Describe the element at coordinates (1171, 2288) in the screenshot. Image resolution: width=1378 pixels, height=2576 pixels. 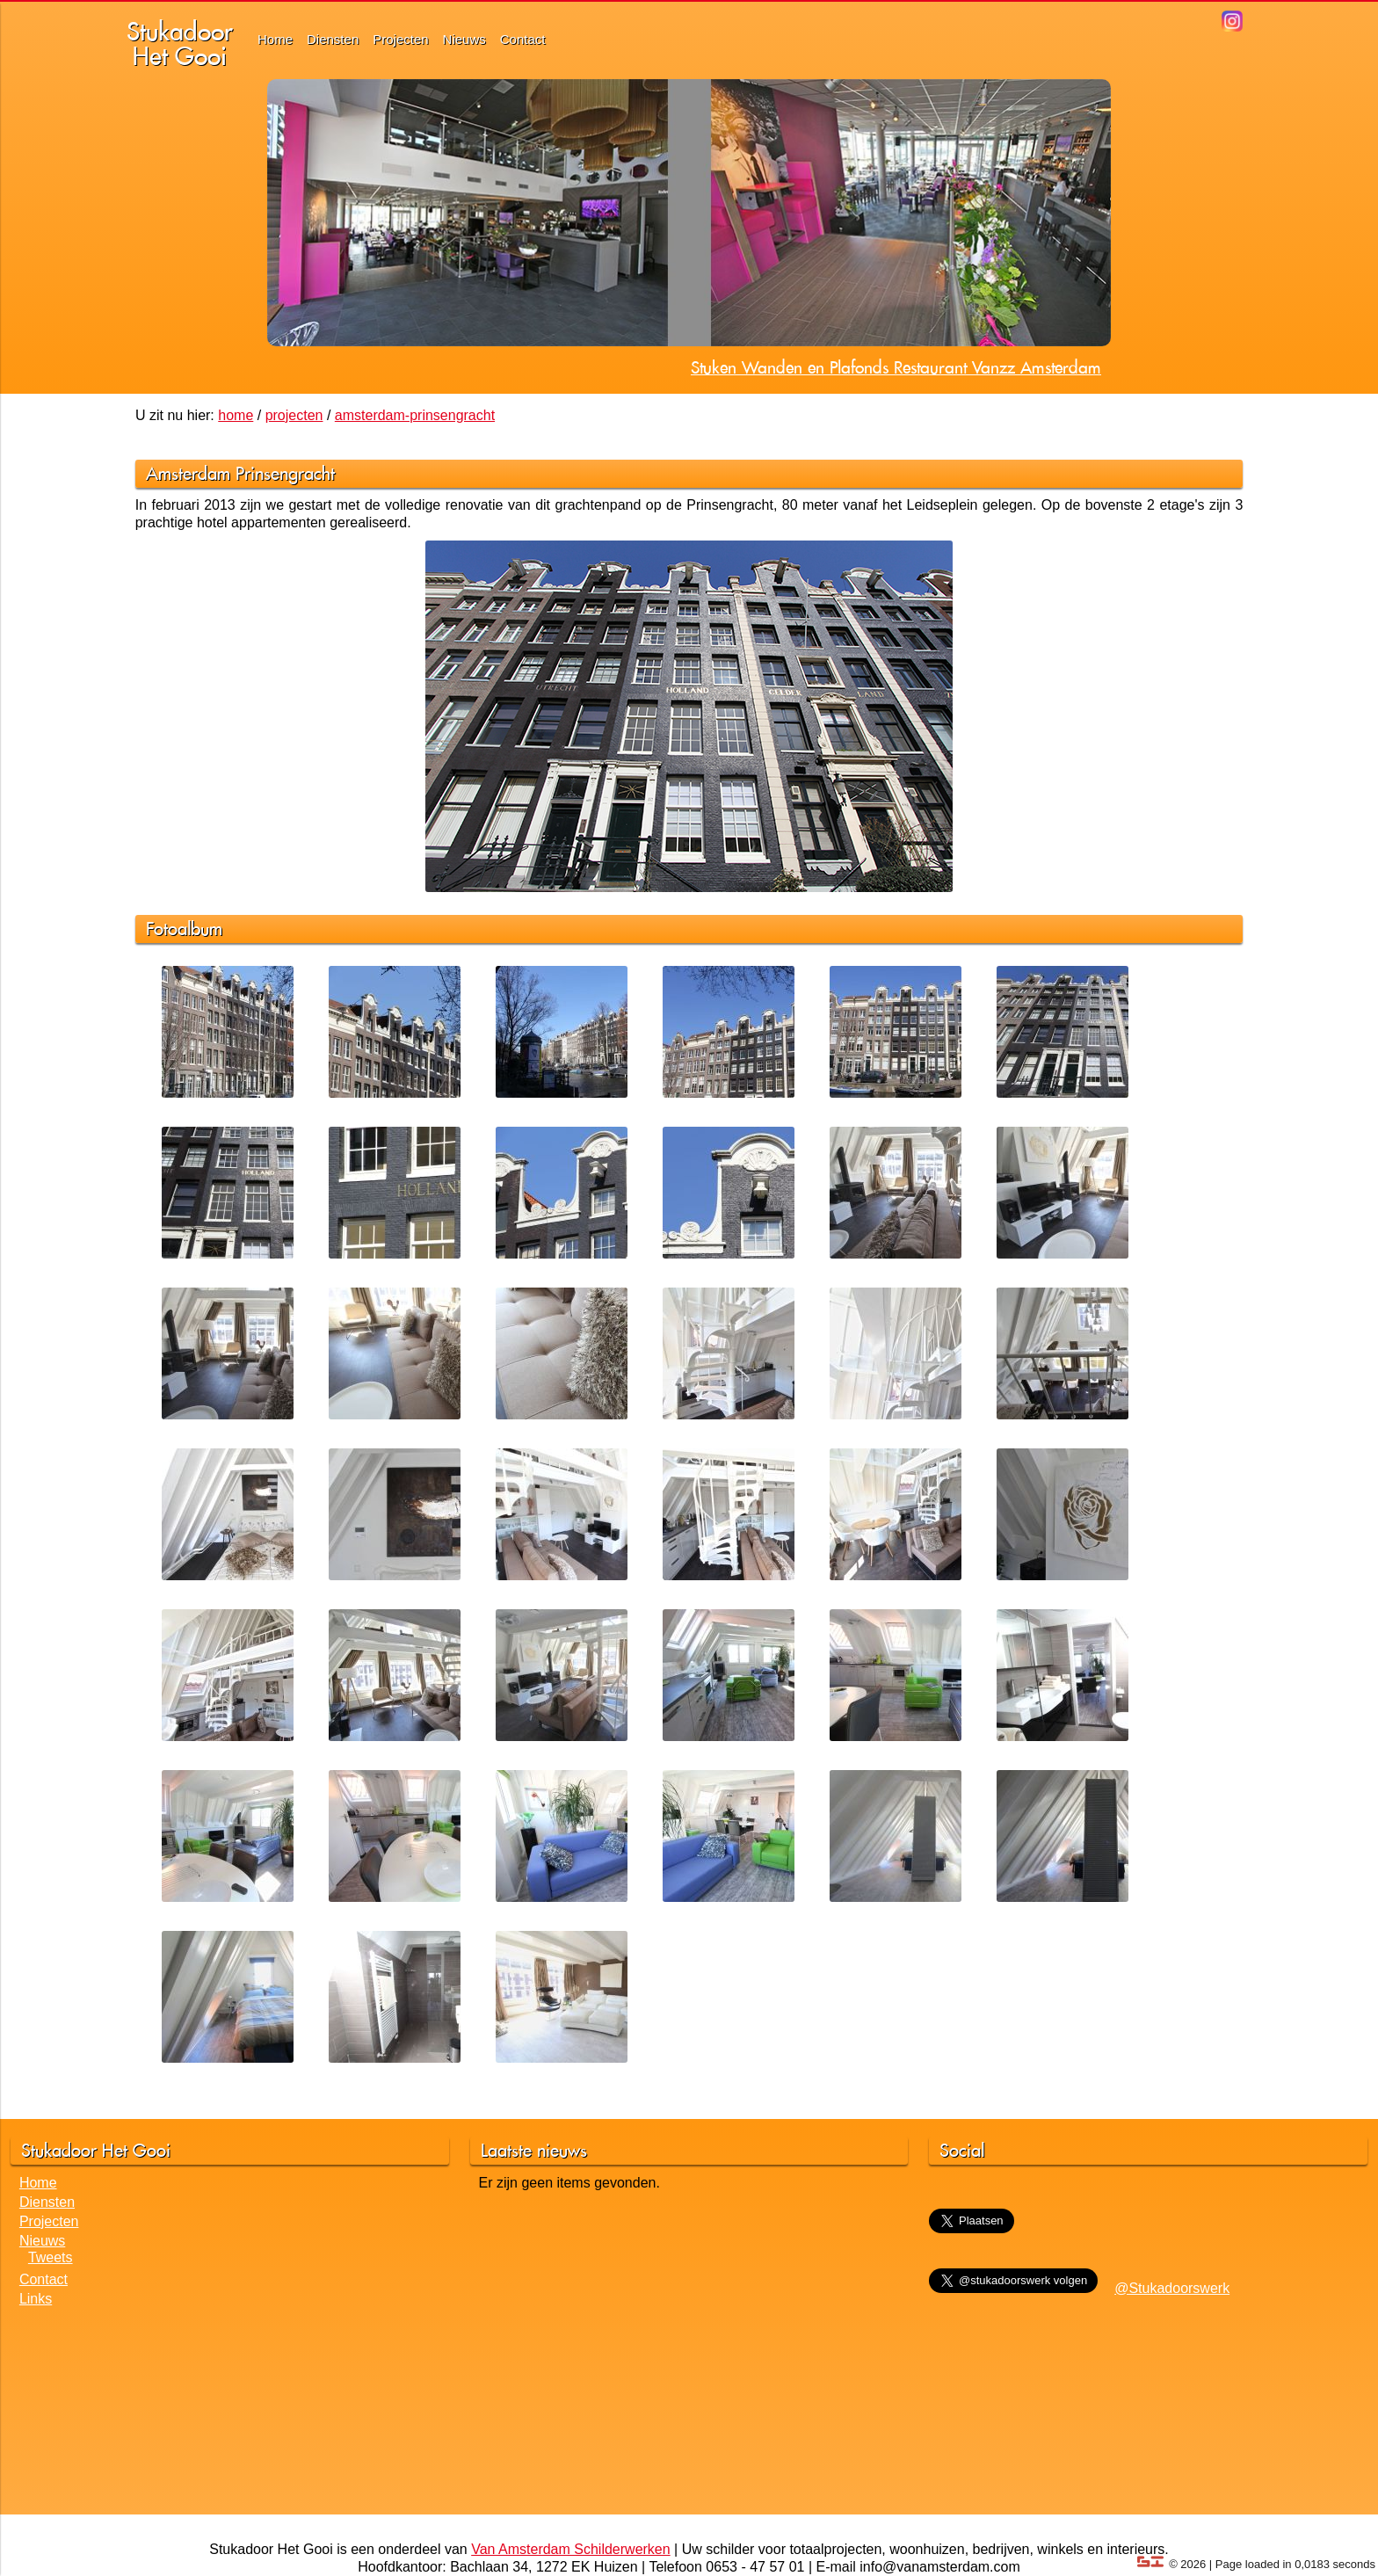
I see `@Stukadoorswerk` at that location.